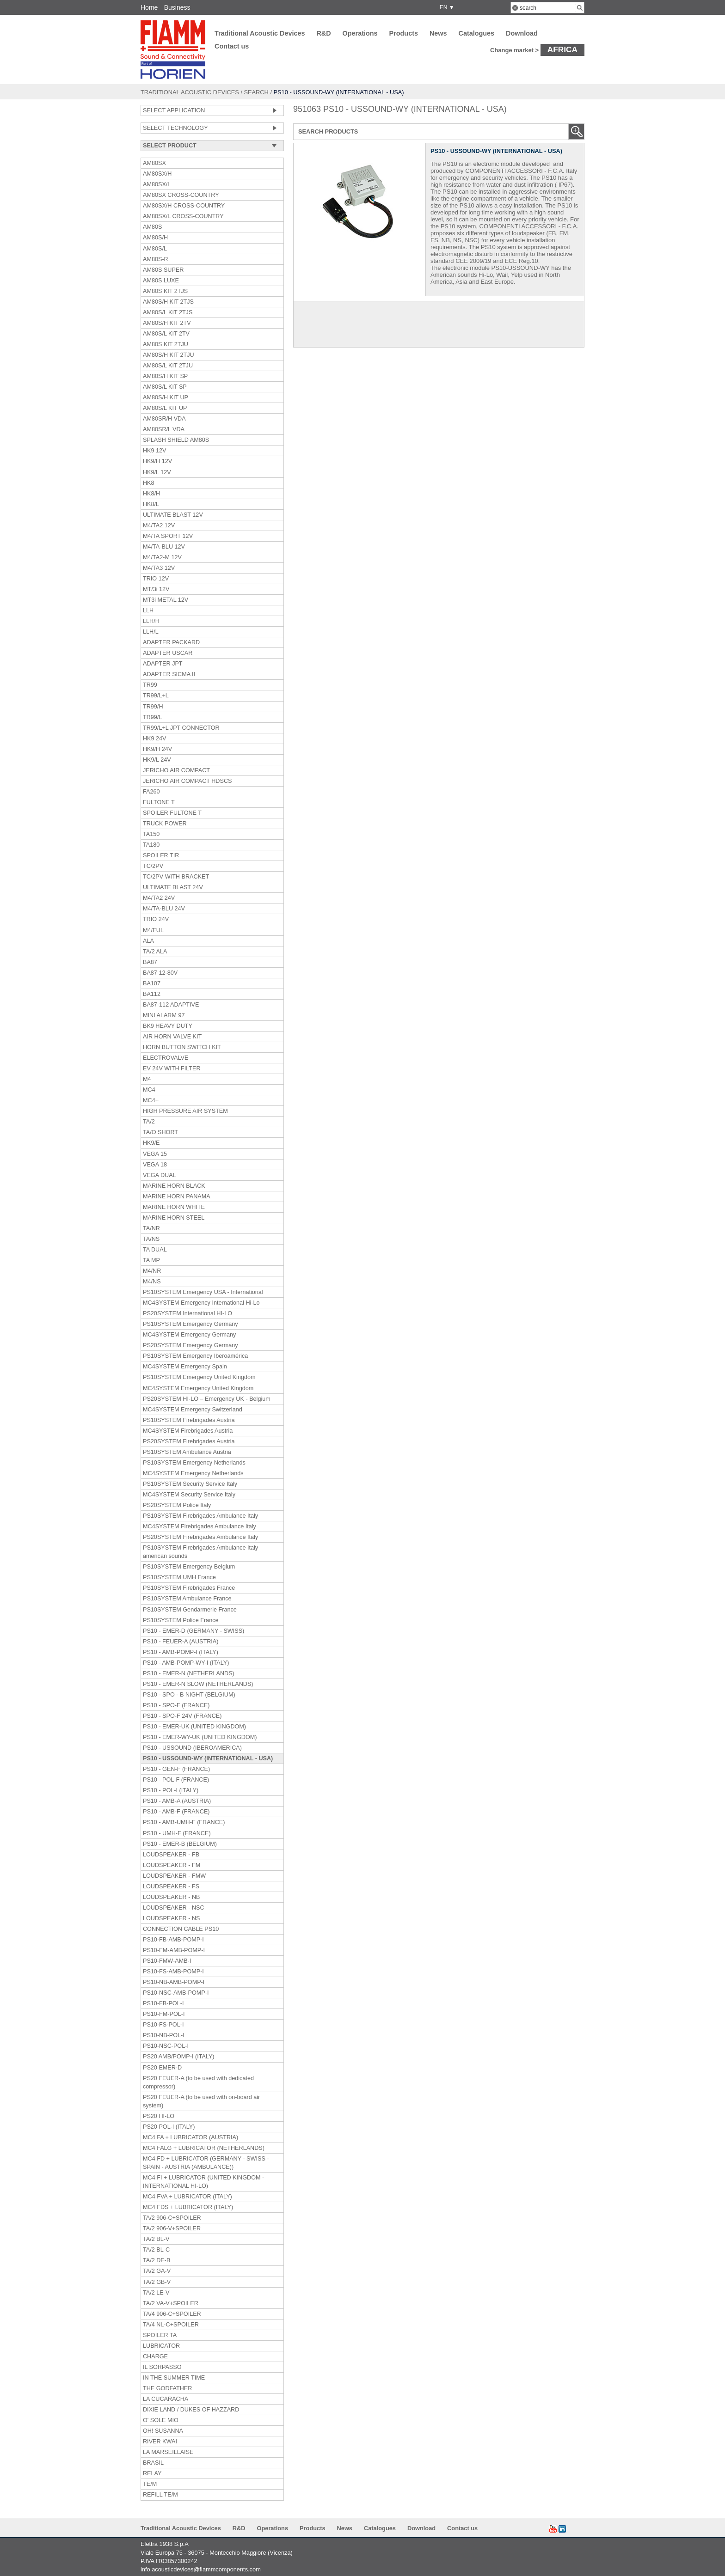 The width and height of the screenshot is (725, 2576). What do you see at coordinates (174, 1207) in the screenshot?
I see `MARINE HORN WHITE` at bounding box center [174, 1207].